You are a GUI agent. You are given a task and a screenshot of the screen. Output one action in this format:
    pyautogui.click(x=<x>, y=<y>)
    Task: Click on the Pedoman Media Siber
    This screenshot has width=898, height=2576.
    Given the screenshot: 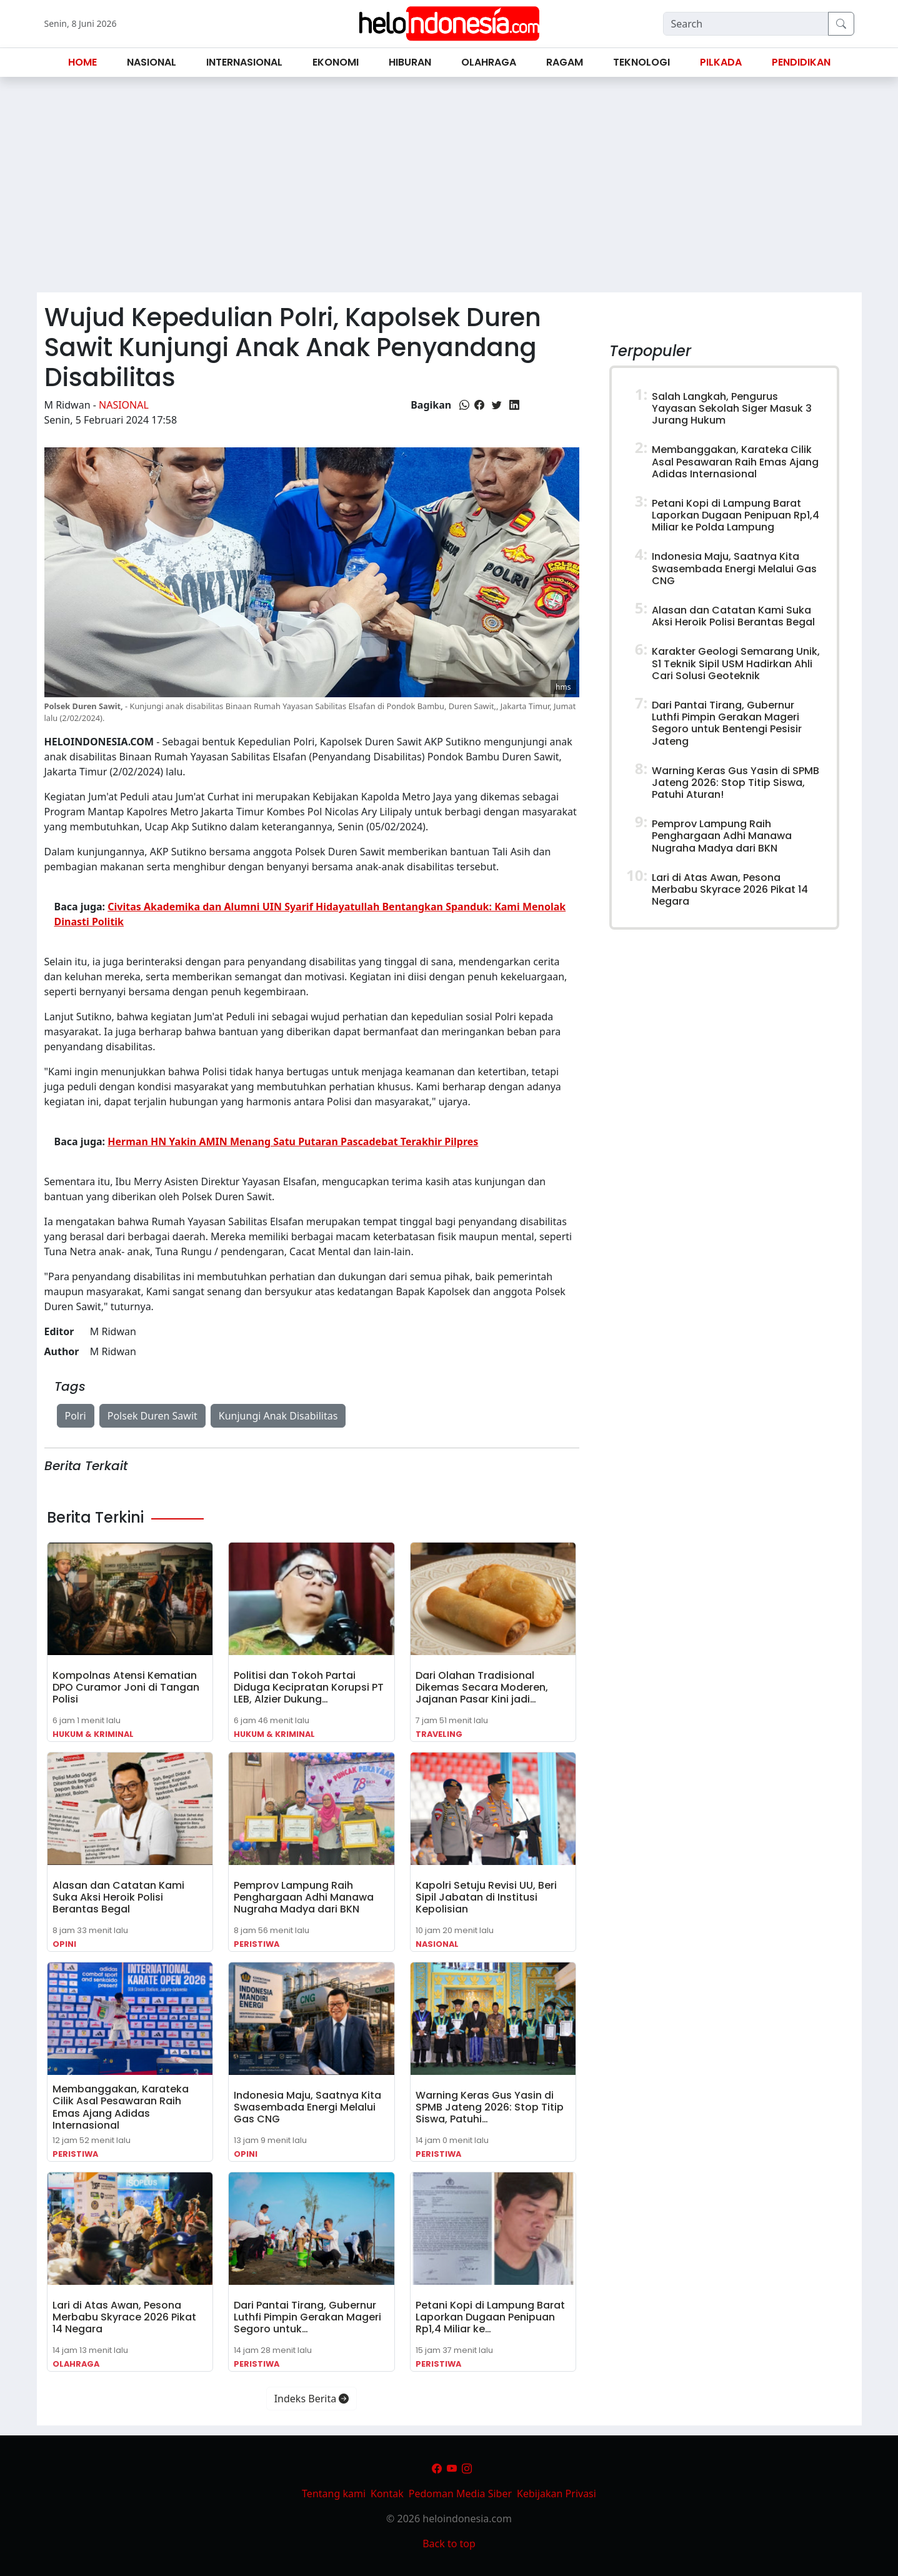 What is the action you would take?
    pyautogui.click(x=460, y=2493)
    